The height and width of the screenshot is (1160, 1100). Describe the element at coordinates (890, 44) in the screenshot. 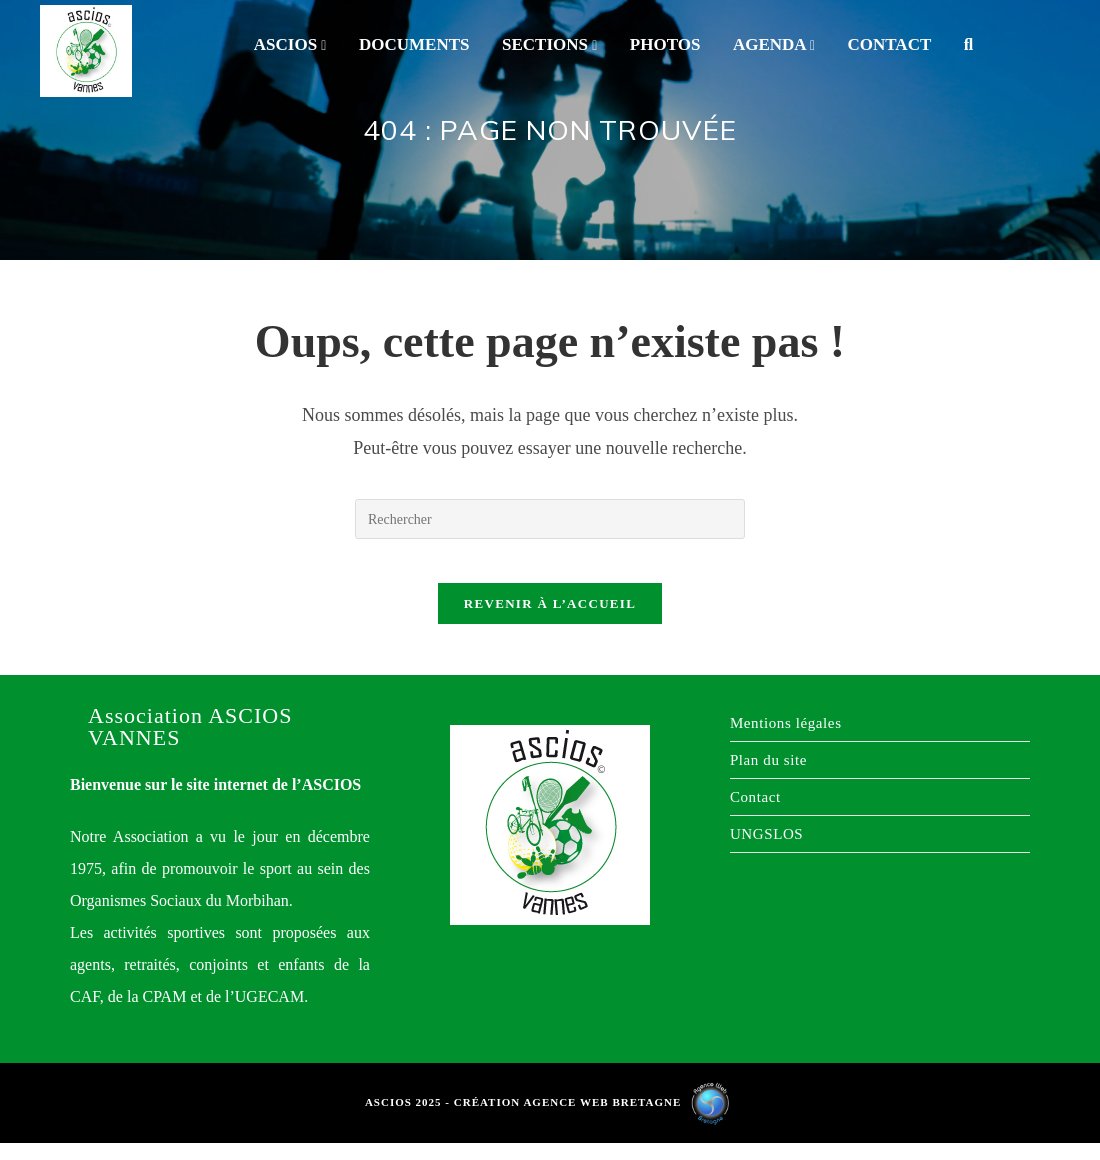

I see `Contact` at that location.